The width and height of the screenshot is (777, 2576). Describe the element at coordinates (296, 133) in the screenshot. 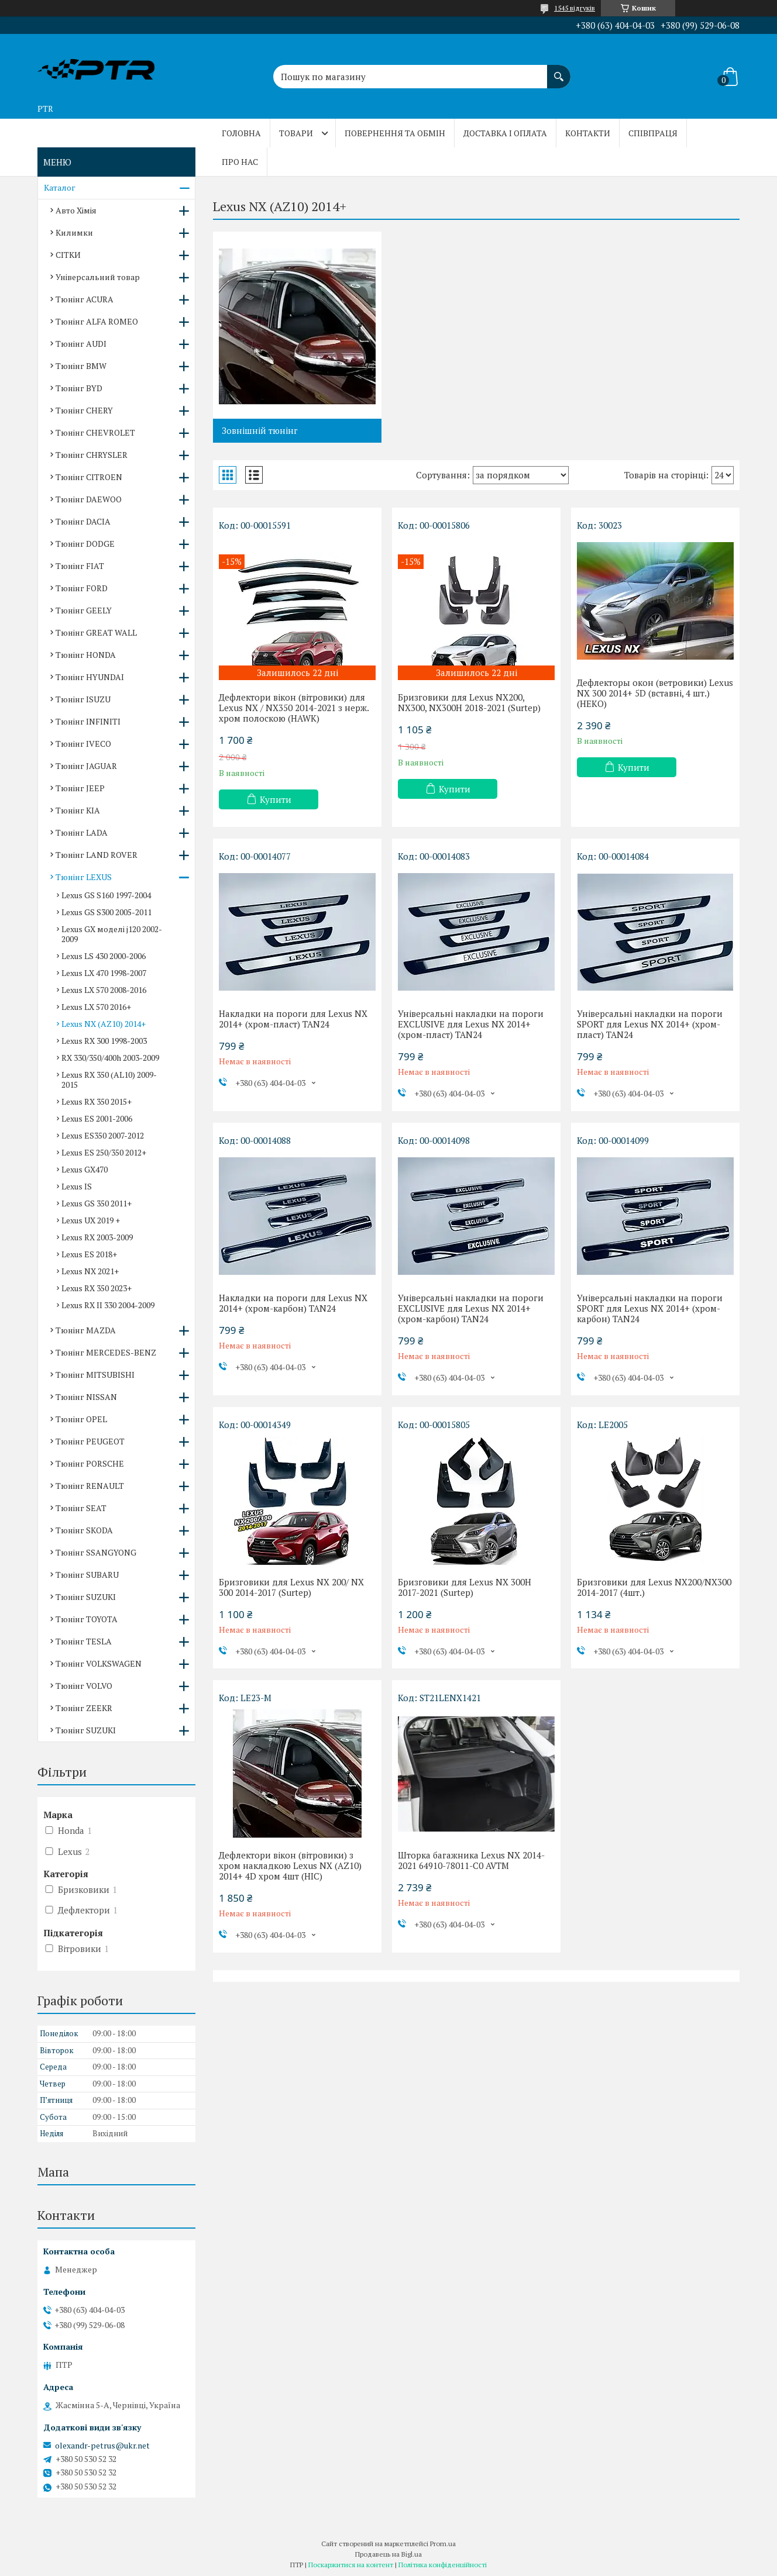

I see `Товари` at that location.